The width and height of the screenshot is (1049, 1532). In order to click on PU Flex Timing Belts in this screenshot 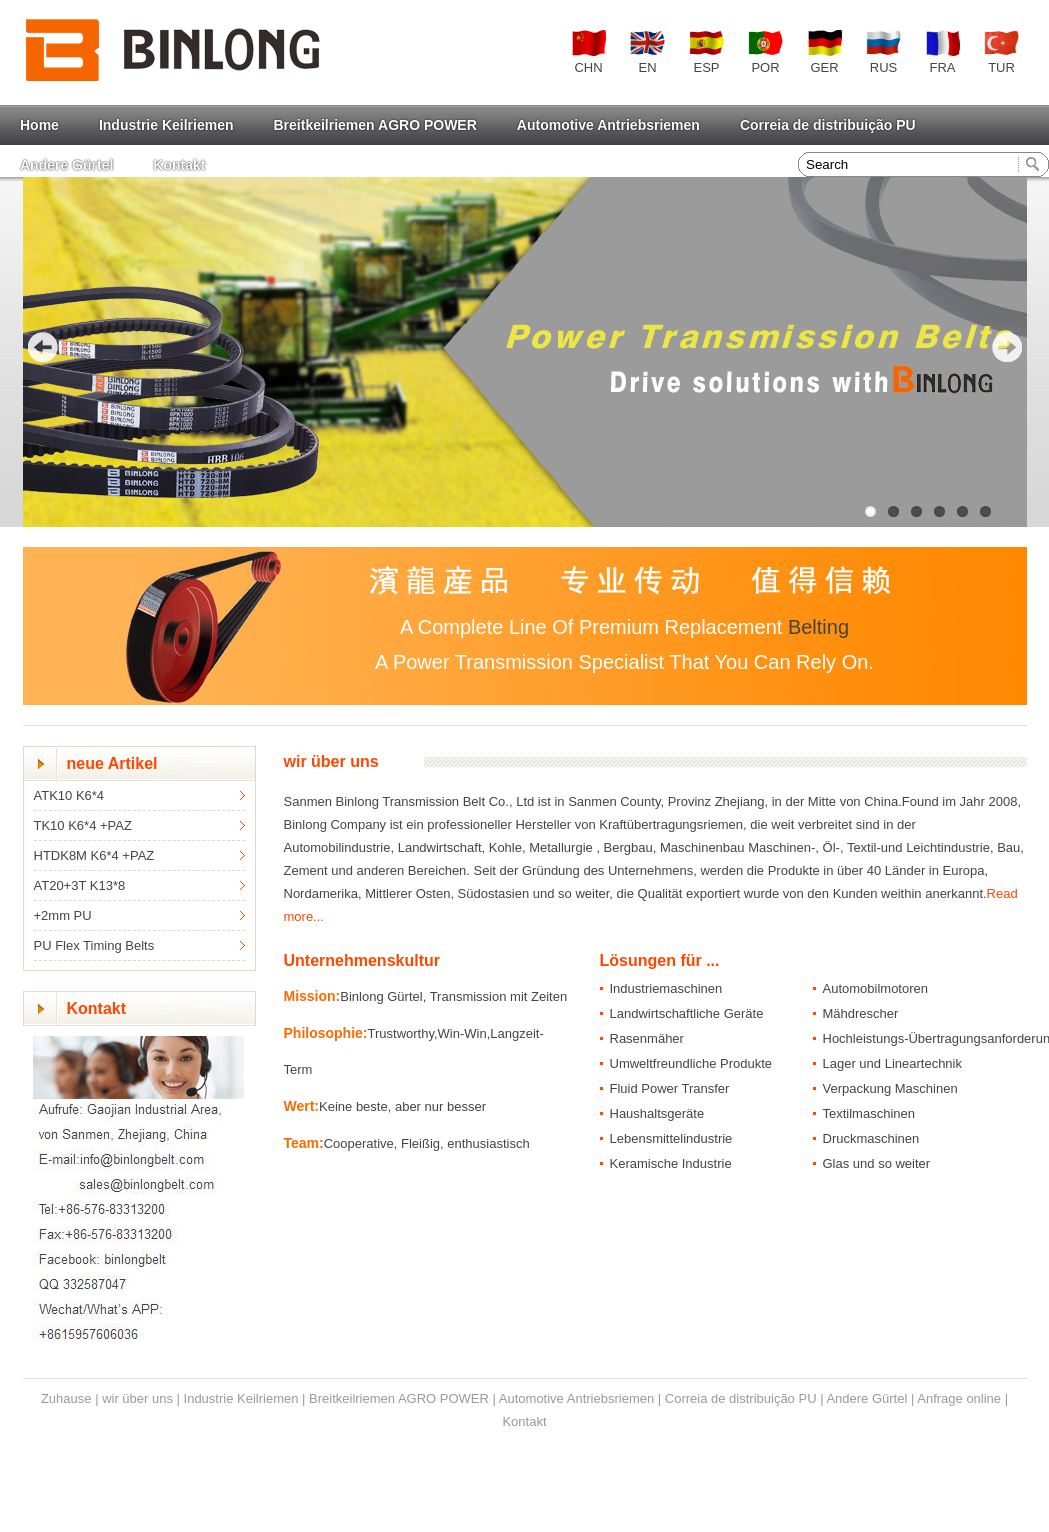, I will do `click(94, 945)`.